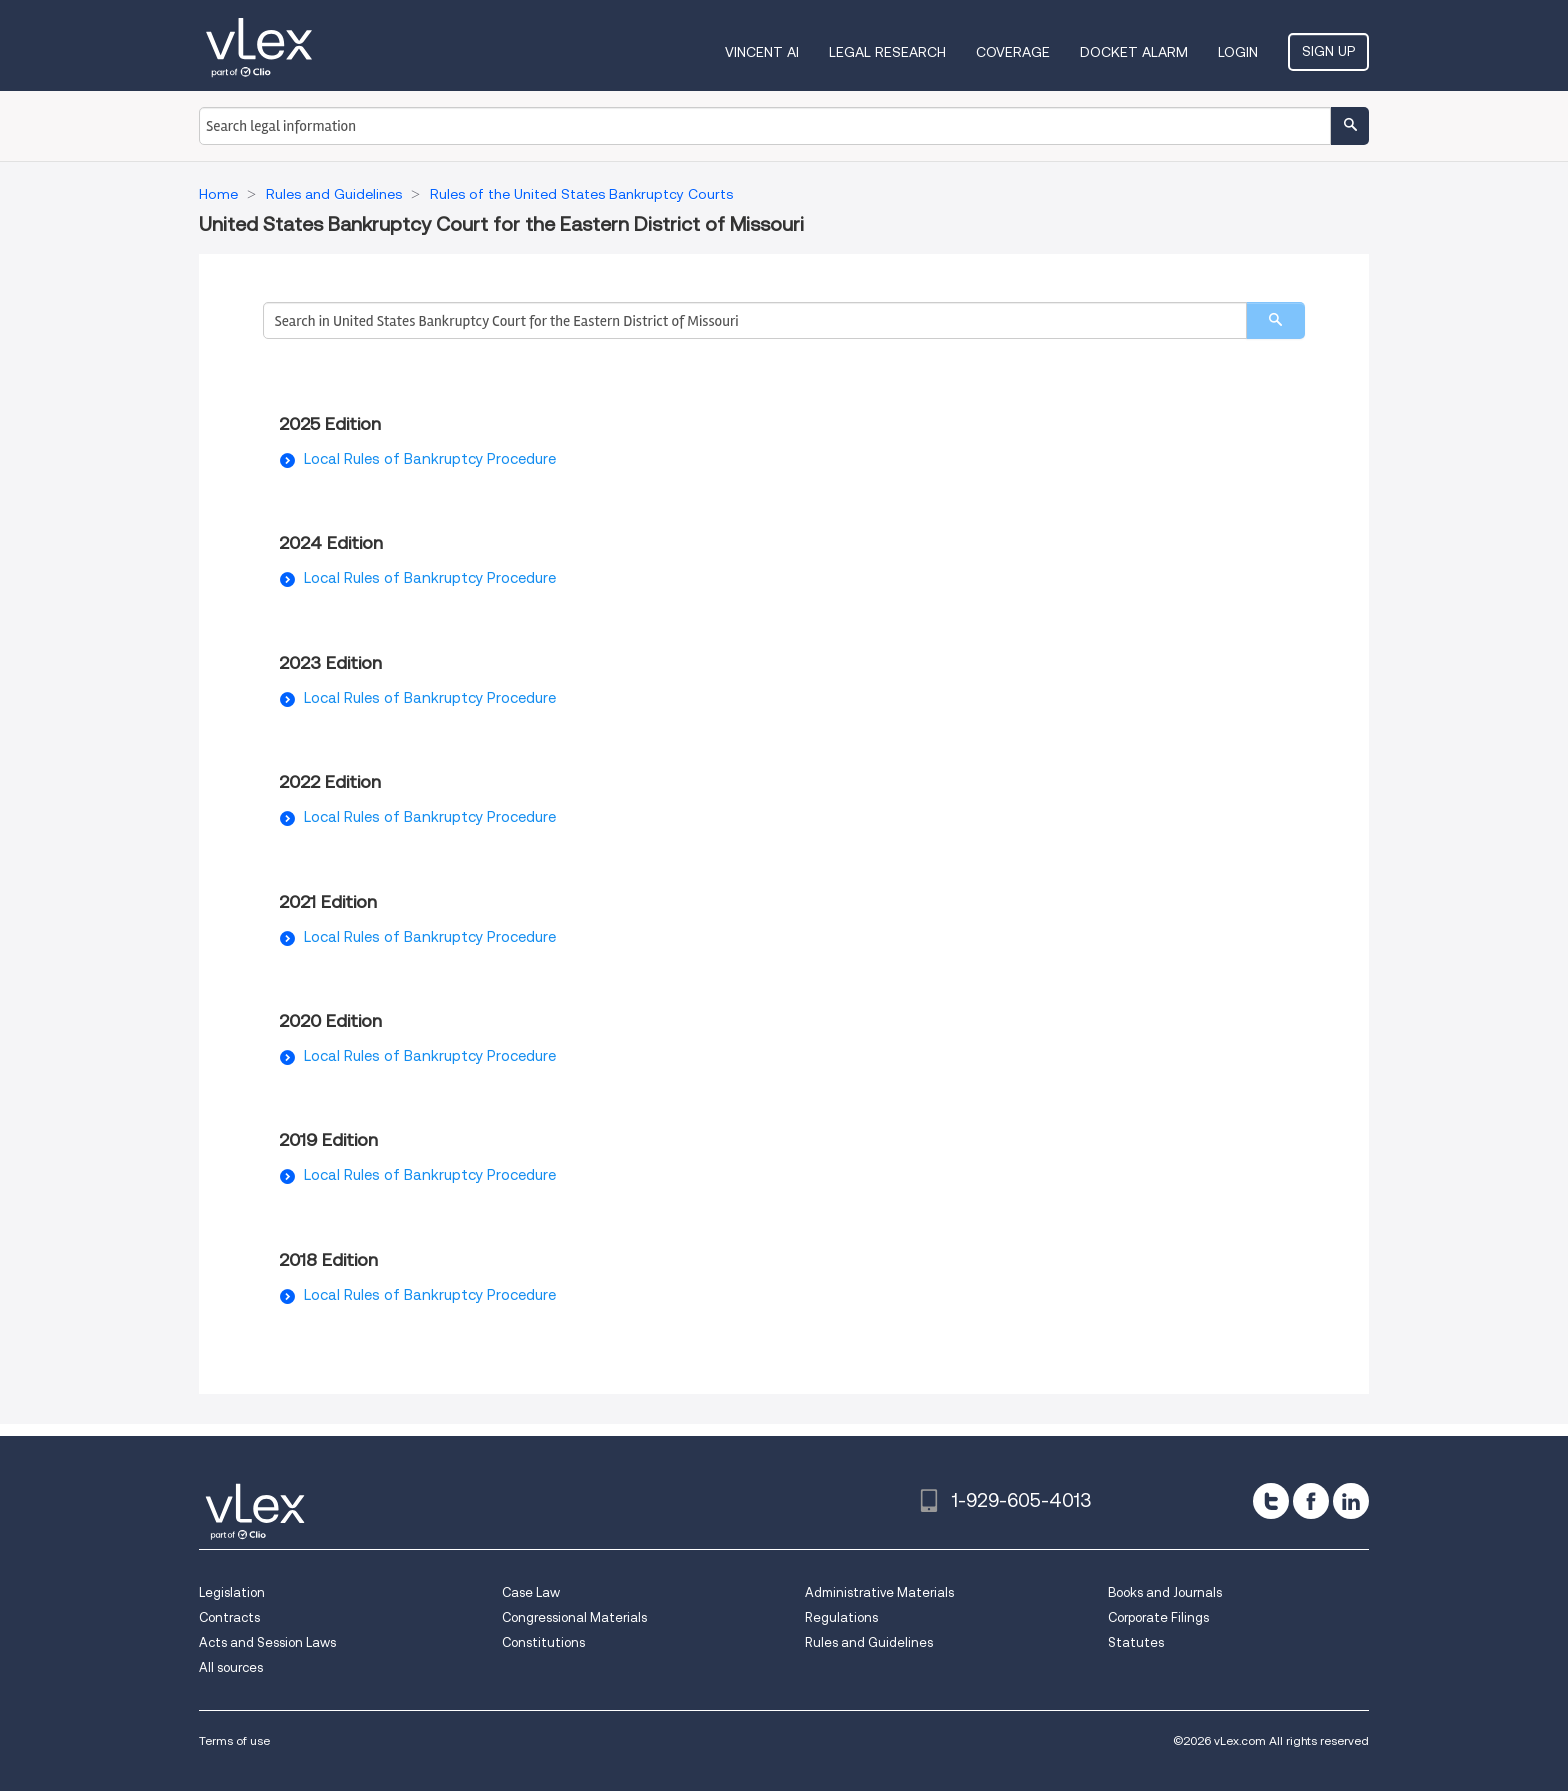 This screenshot has height=1791, width=1568. Describe the element at coordinates (1311, 1501) in the screenshot. I see `[facebook]` at that location.